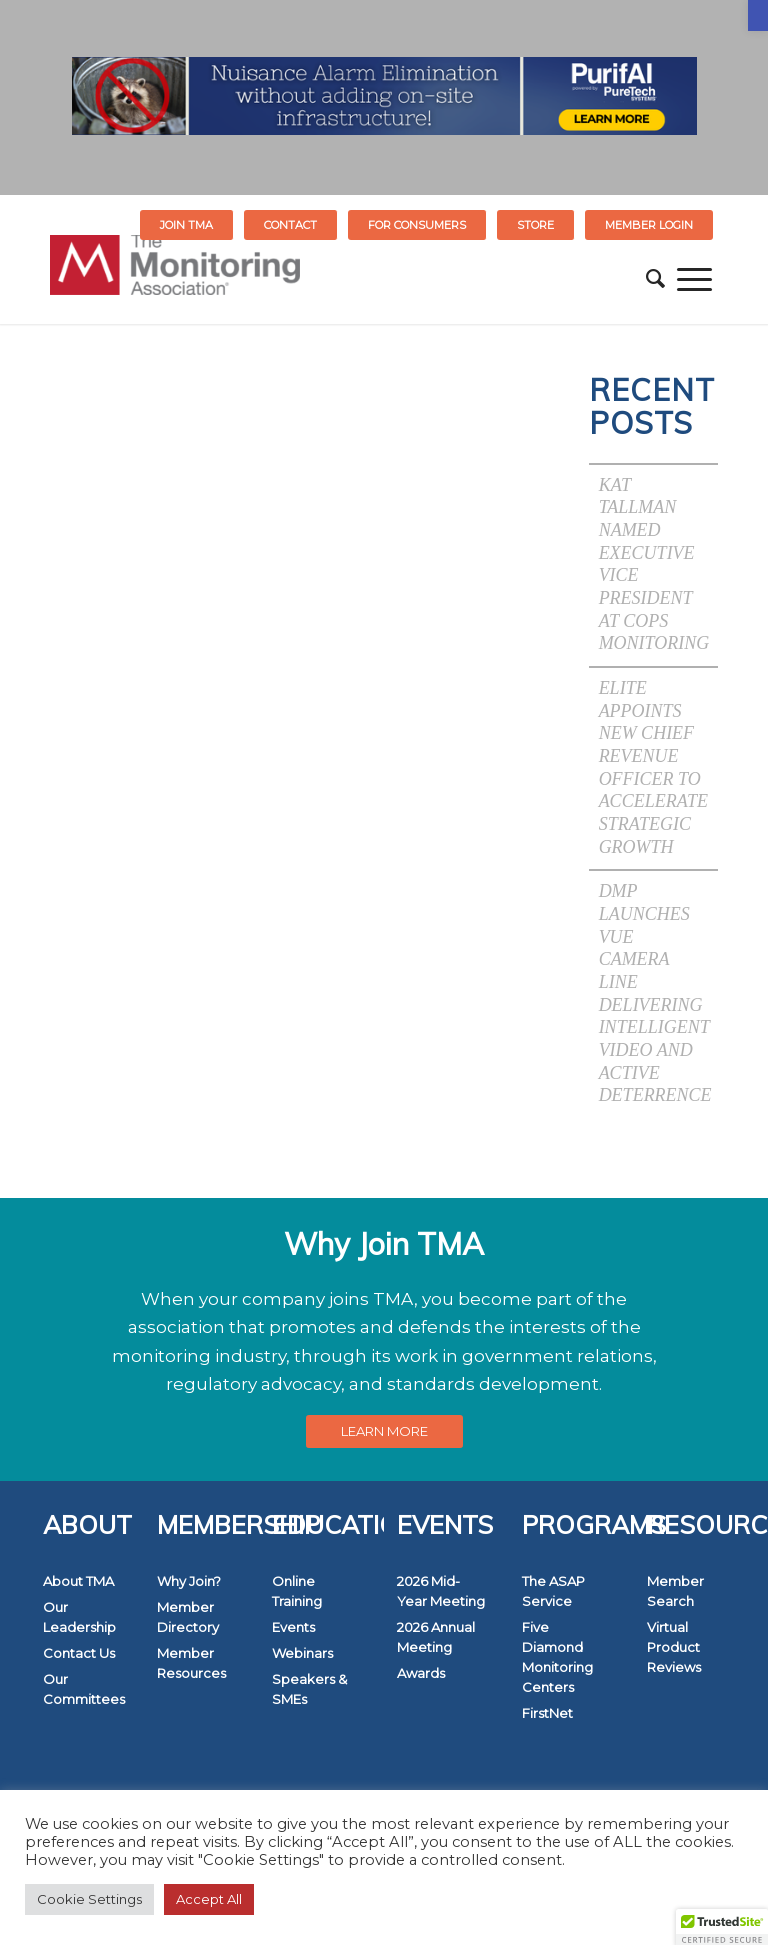  Describe the element at coordinates (436, 1637) in the screenshot. I see `2026 Annual Meeting [link]` at that location.